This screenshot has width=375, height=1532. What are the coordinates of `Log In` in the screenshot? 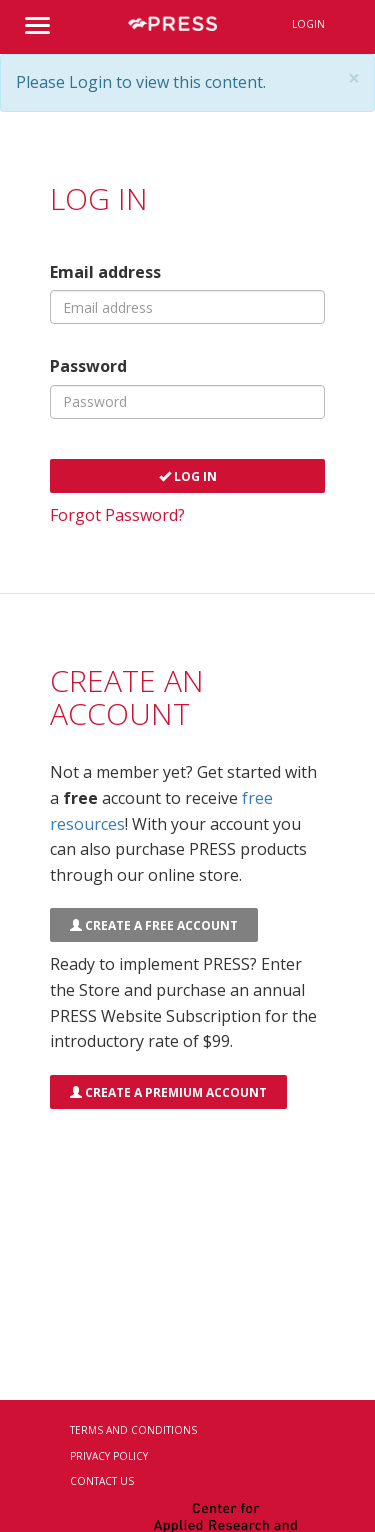 It's located at (188, 476).